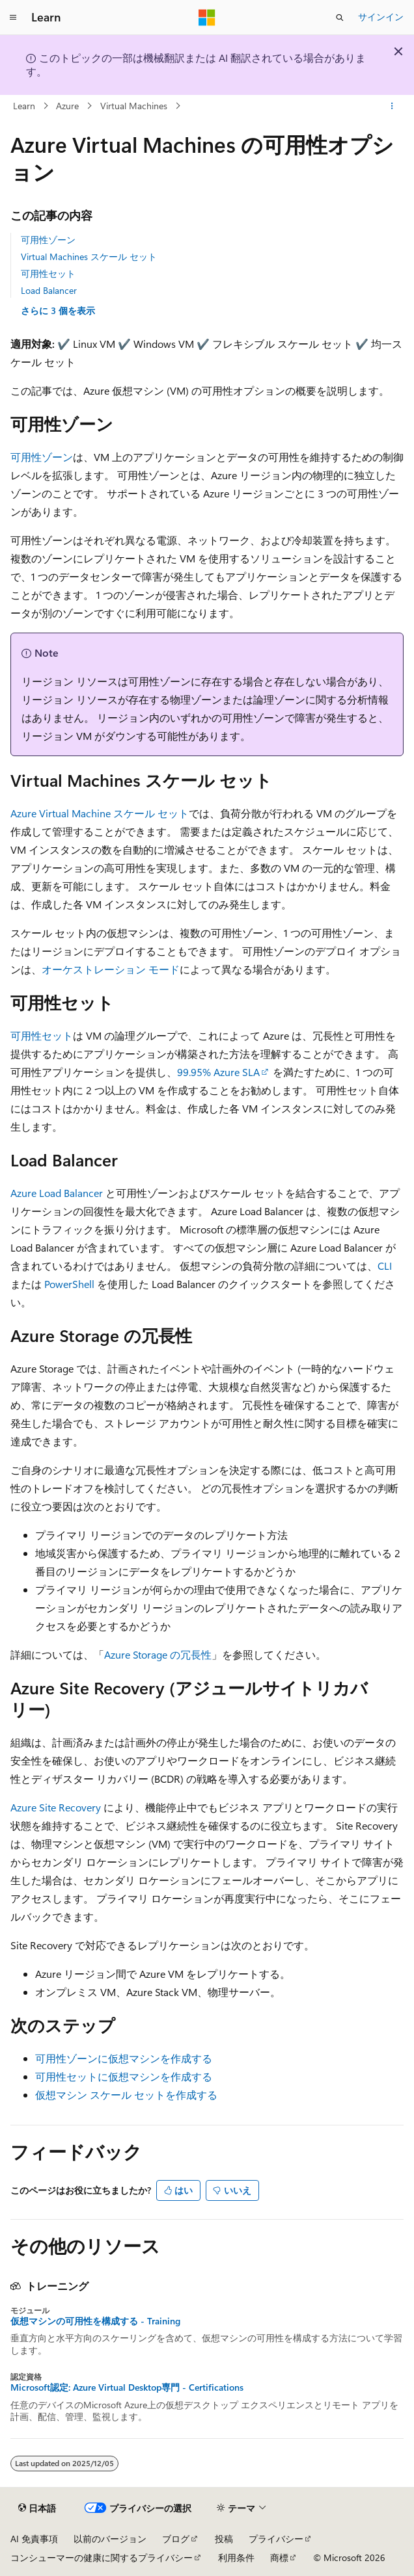 This screenshot has height=2576, width=414. I want to click on AI 免責事項, so click(34, 2538).